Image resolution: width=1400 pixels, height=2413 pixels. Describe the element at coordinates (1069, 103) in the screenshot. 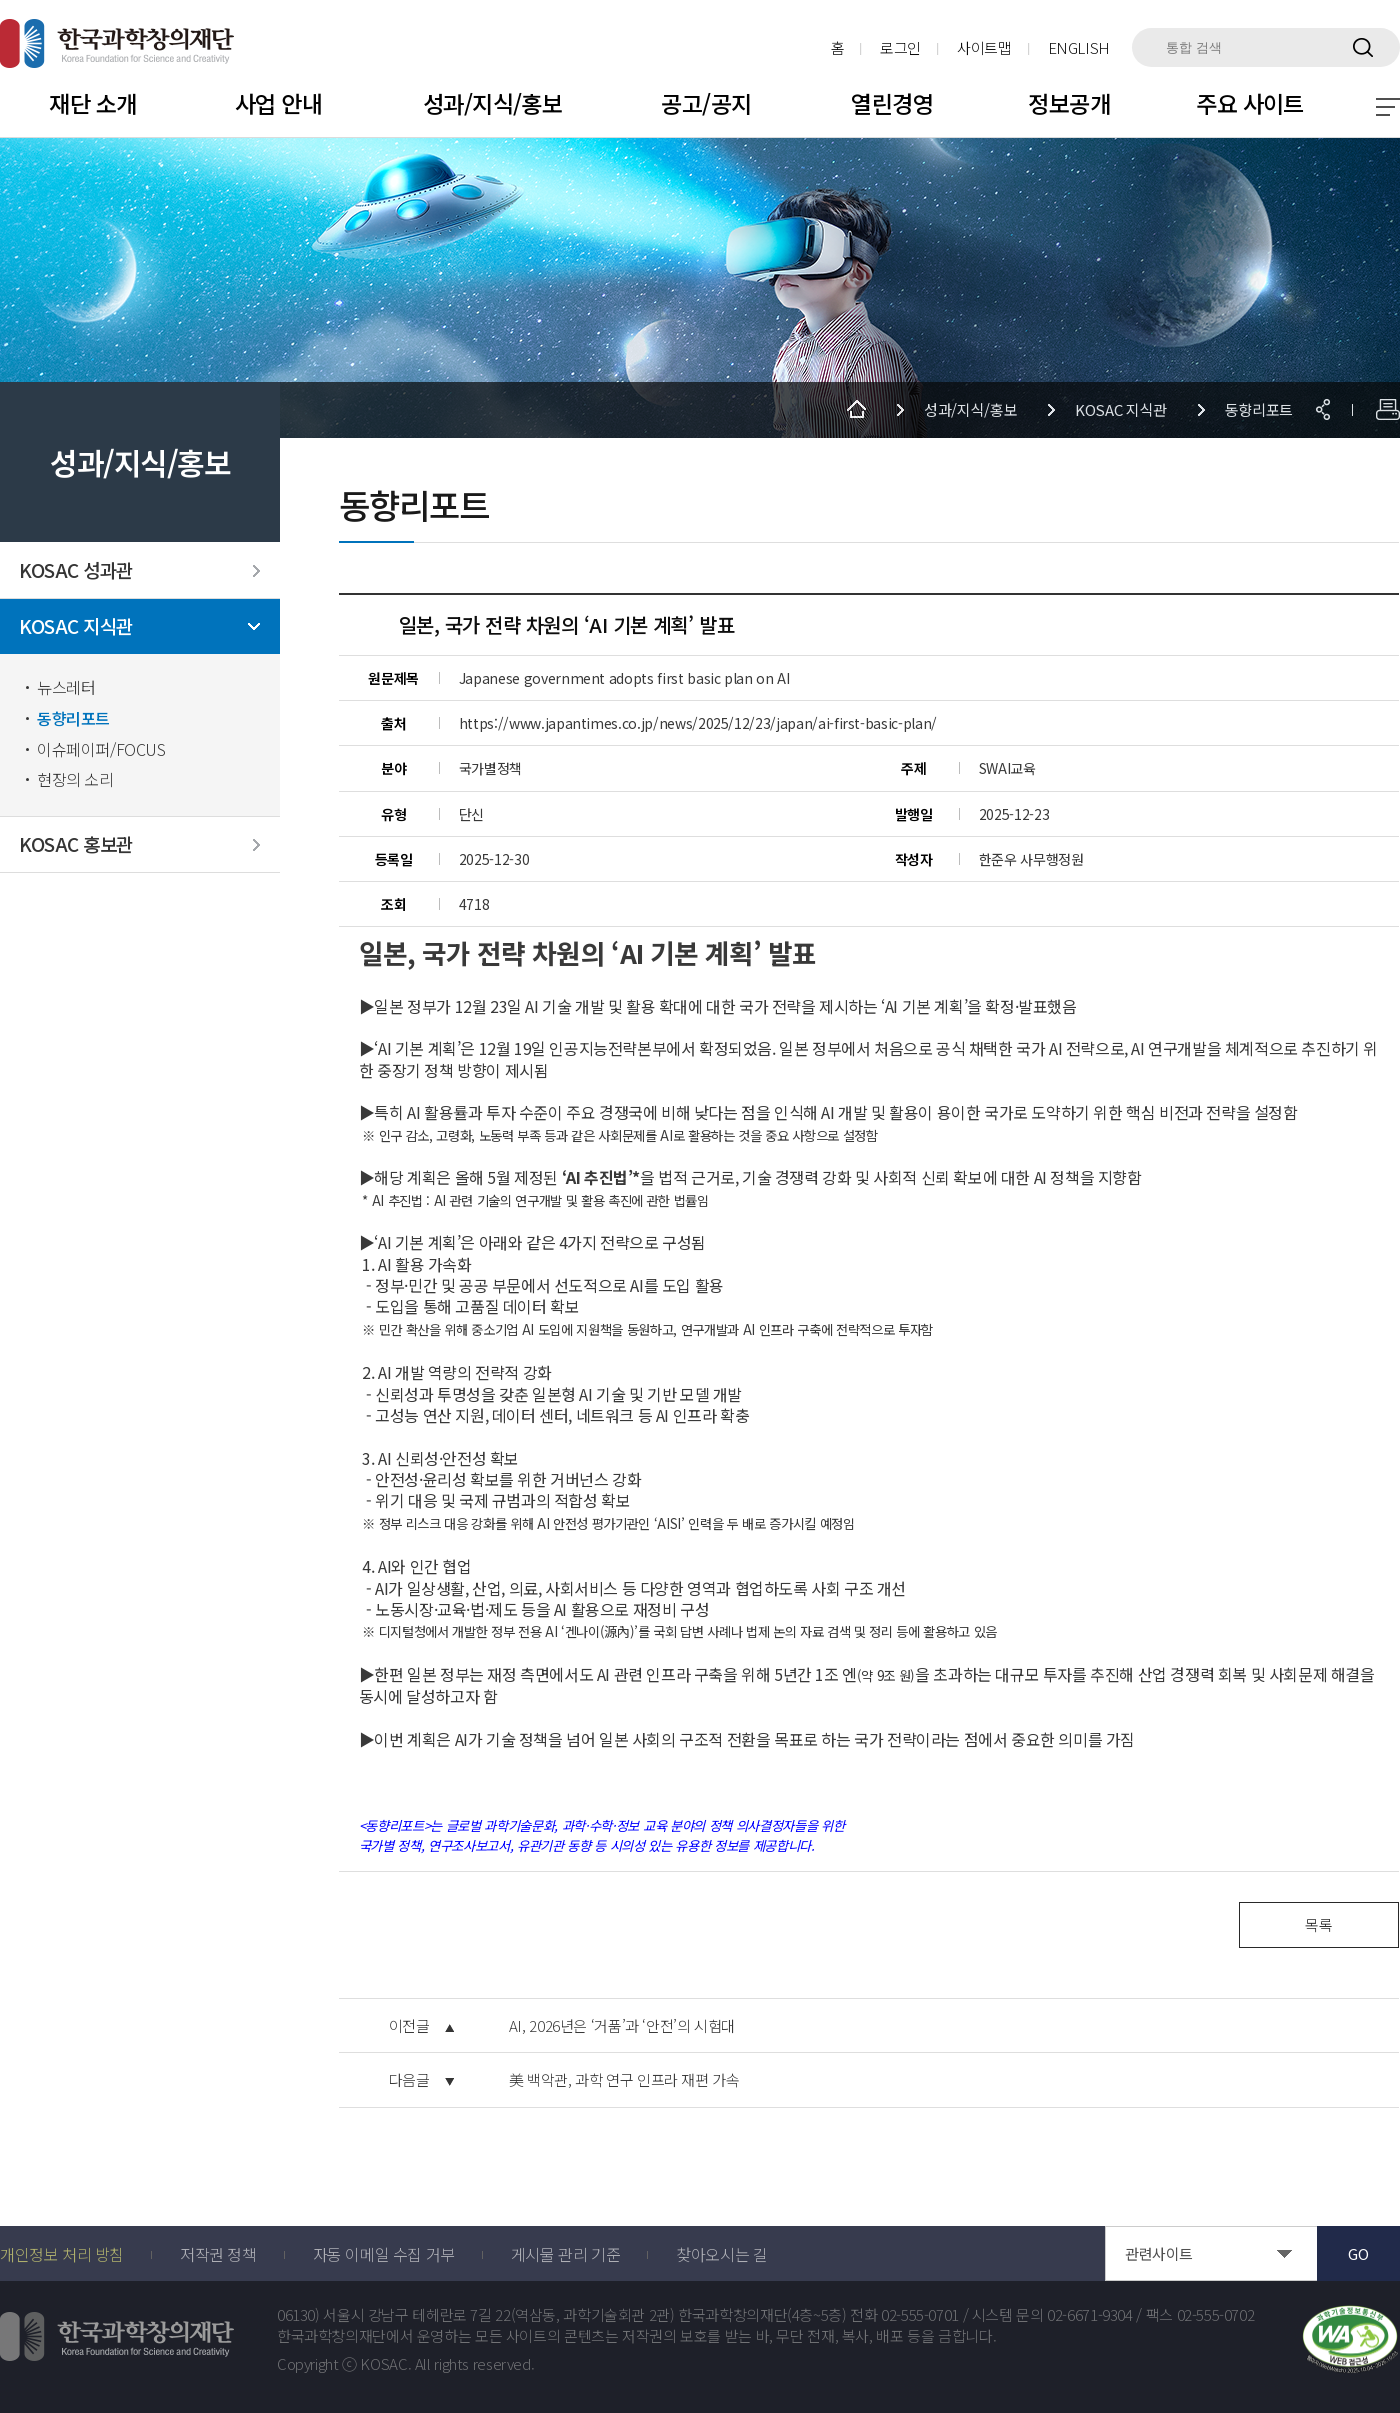

I see `정보공개` at that location.